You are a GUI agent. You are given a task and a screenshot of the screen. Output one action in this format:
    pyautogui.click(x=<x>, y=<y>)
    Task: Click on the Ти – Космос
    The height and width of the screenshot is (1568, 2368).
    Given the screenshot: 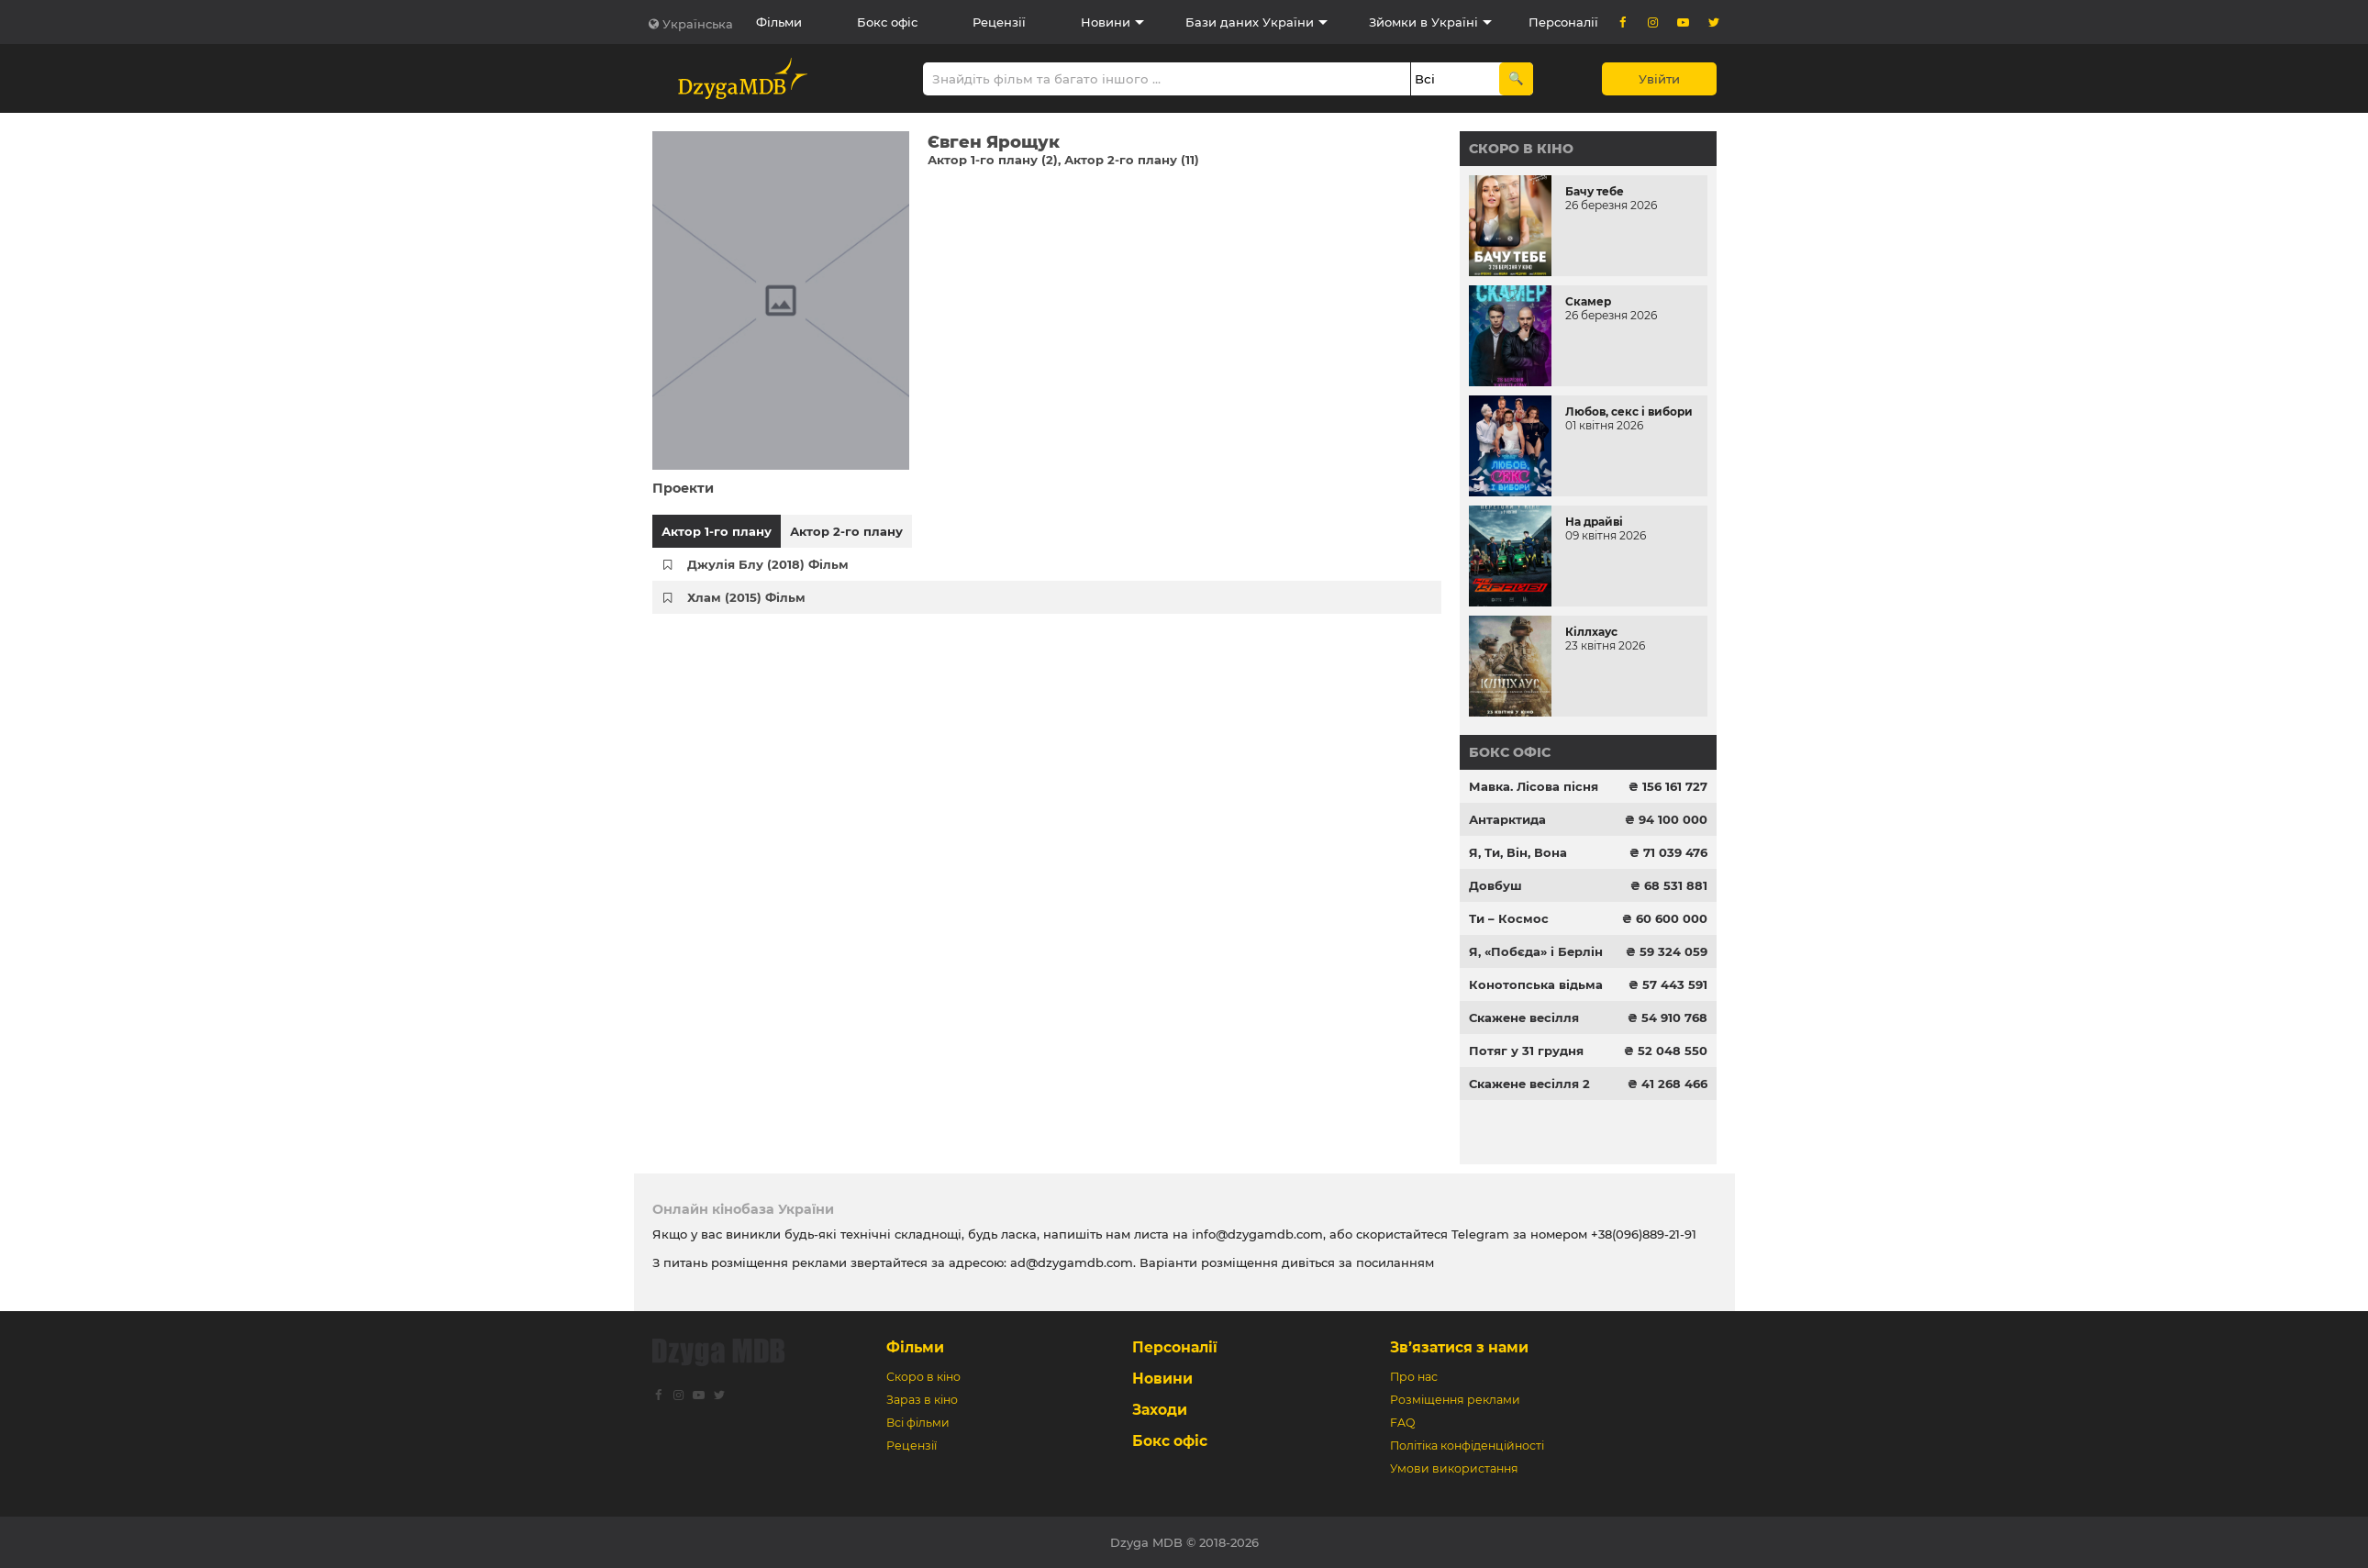 What is the action you would take?
    pyautogui.click(x=1509, y=918)
    